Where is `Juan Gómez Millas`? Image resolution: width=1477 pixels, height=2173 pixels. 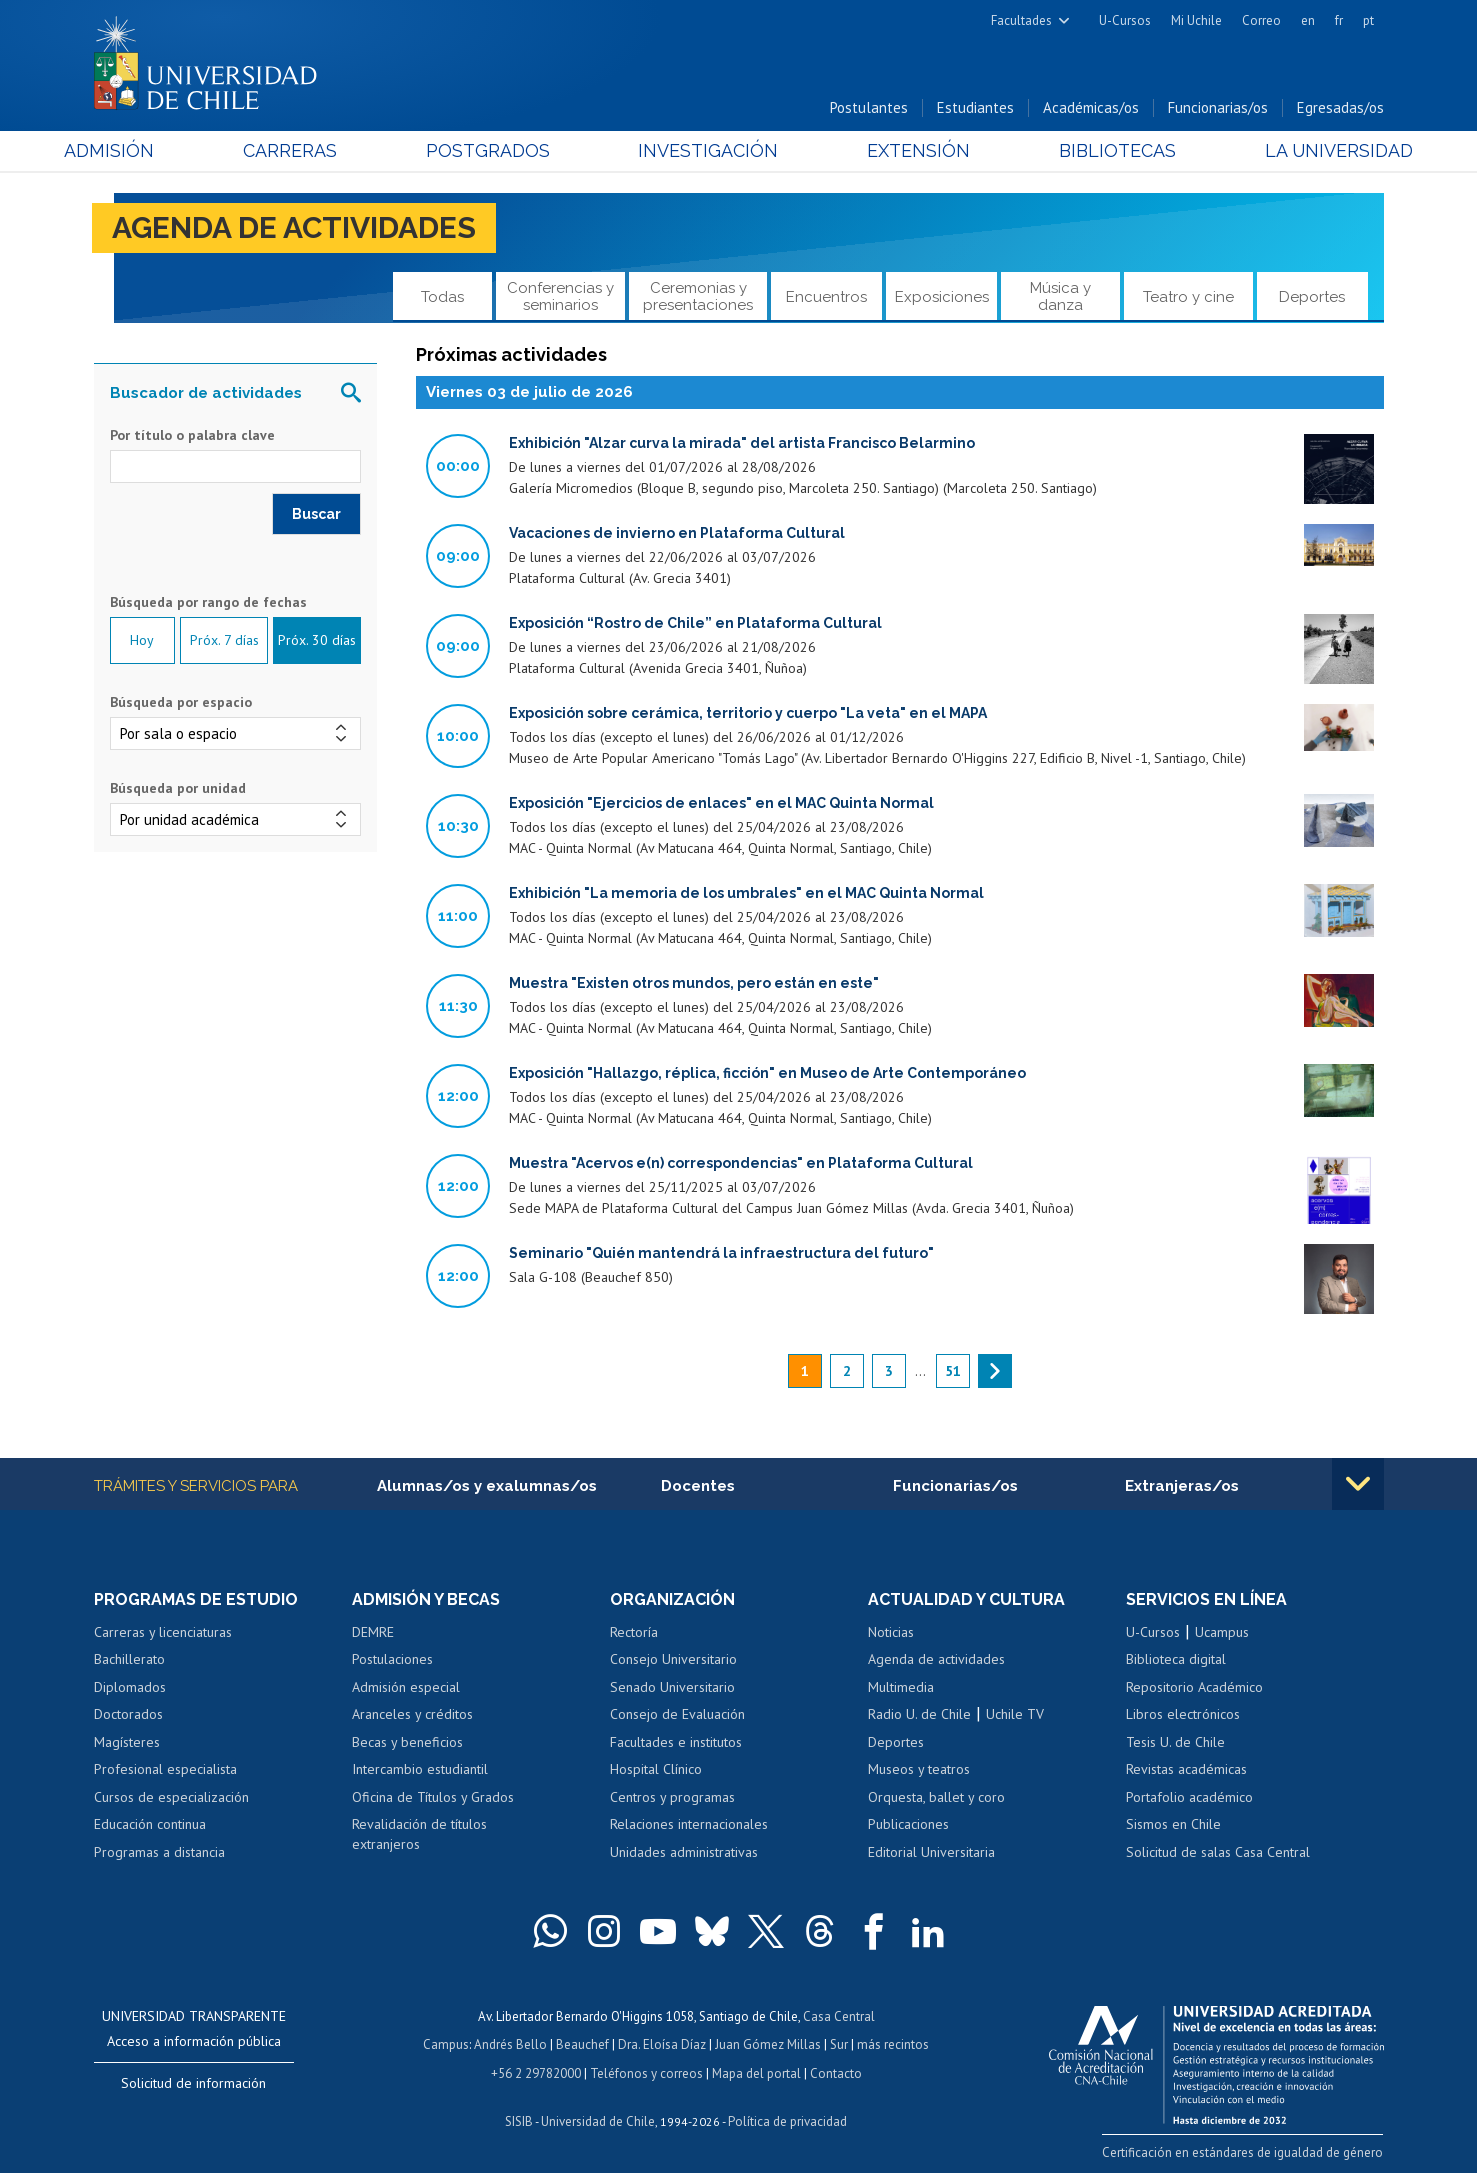 Juan Gómez Millas is located at coordinates (768, 2043).